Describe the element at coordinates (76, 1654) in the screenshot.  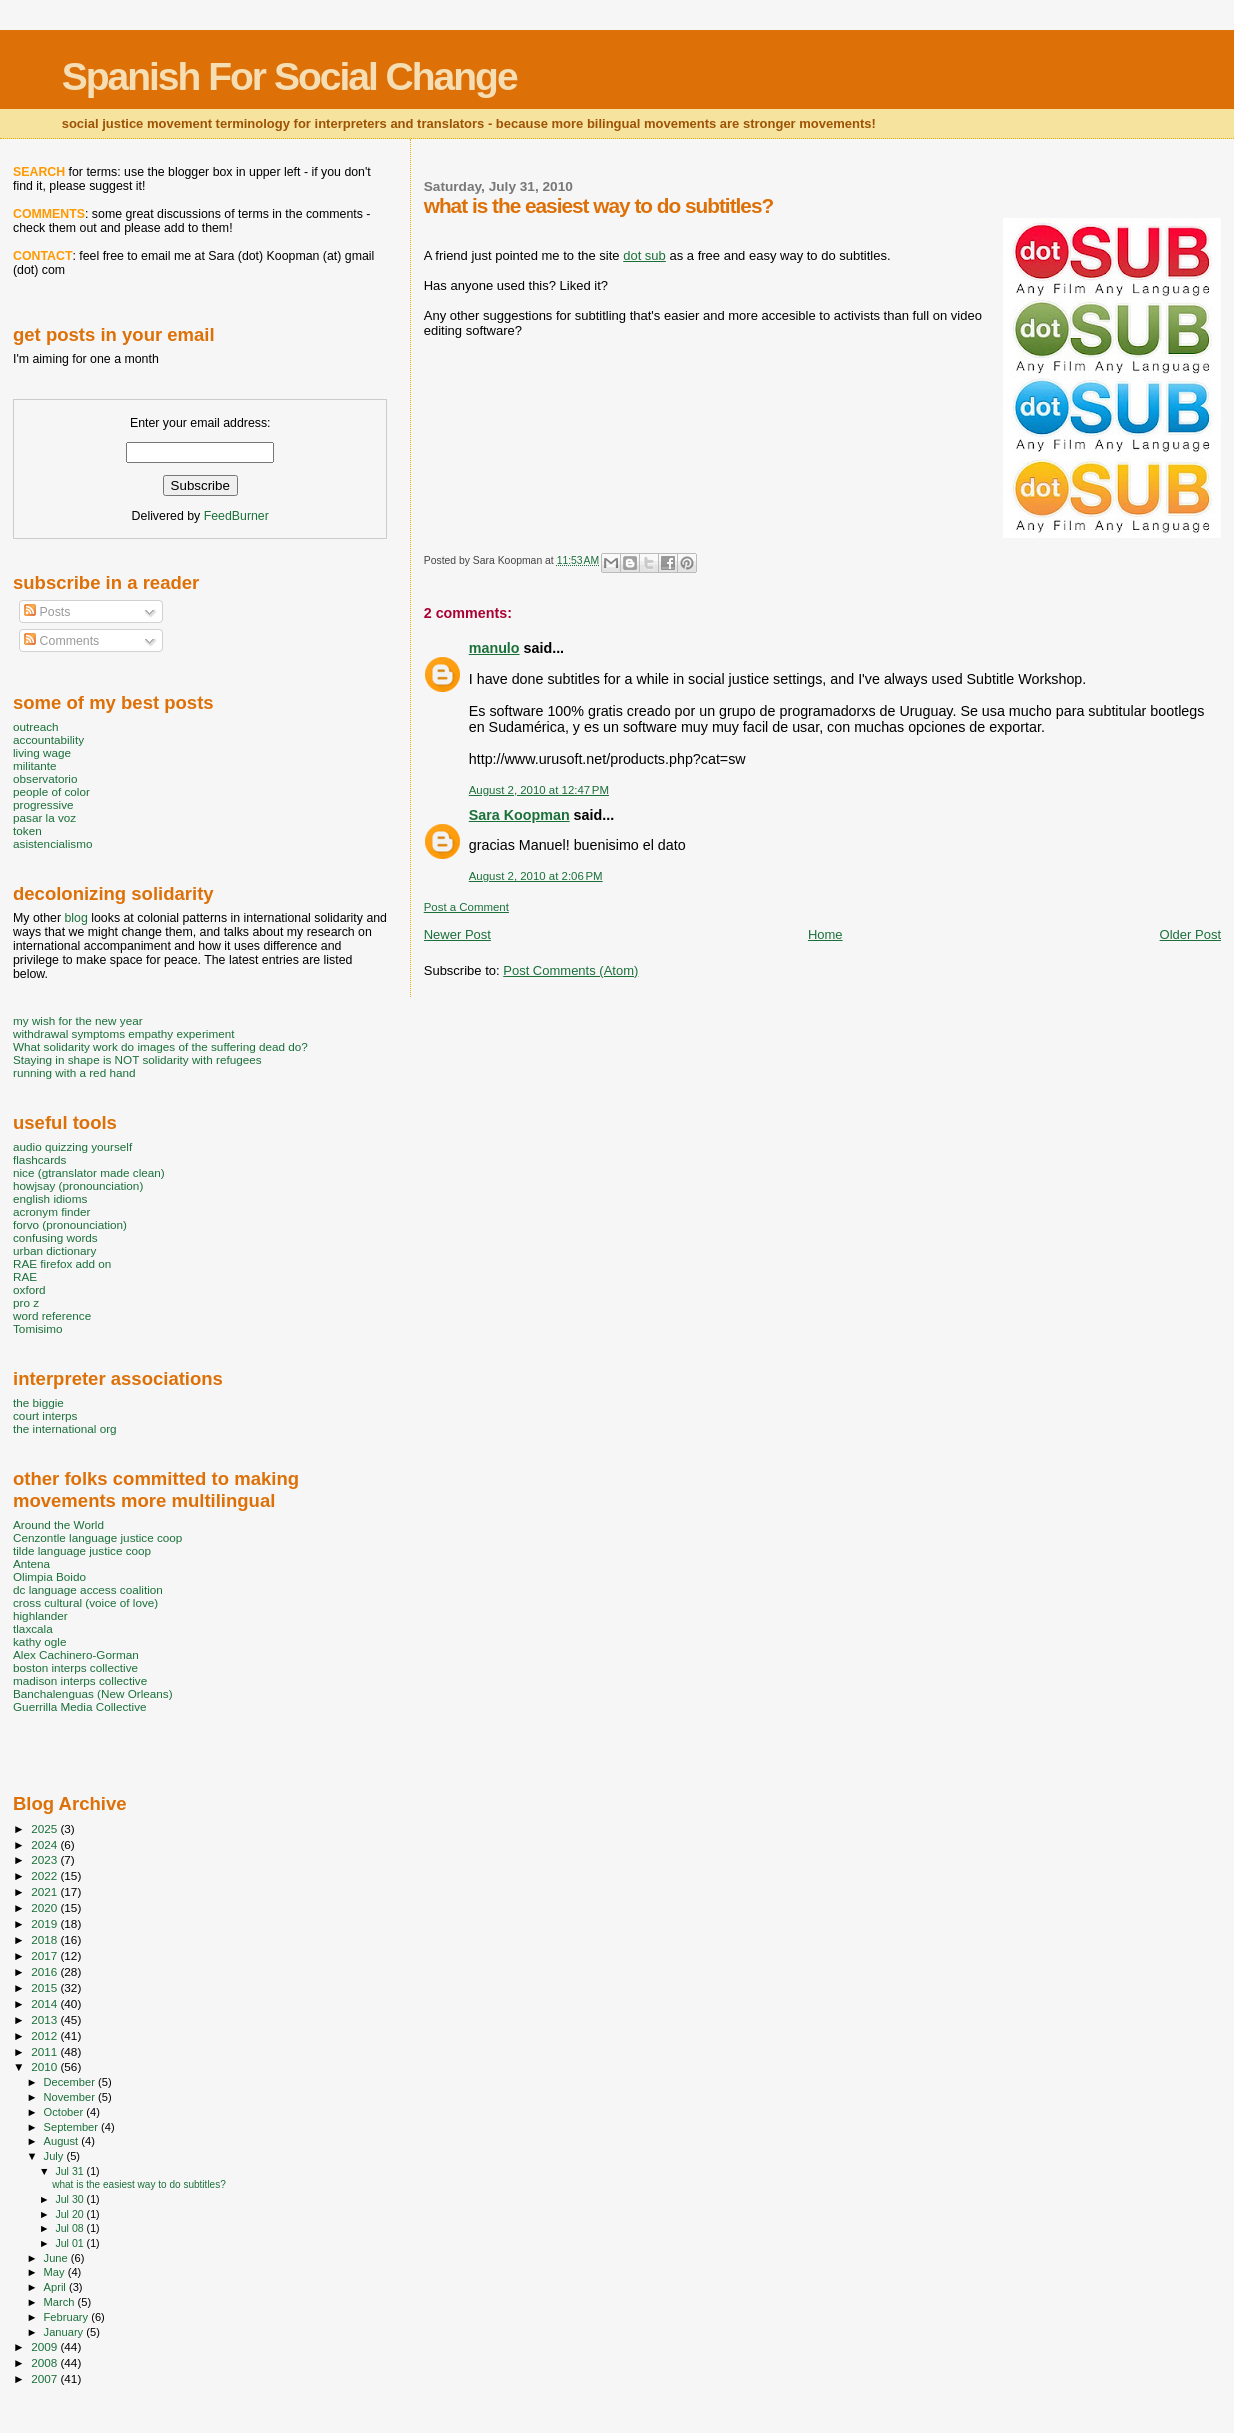
I see `Alex Cachinero-Gorman` at that location.